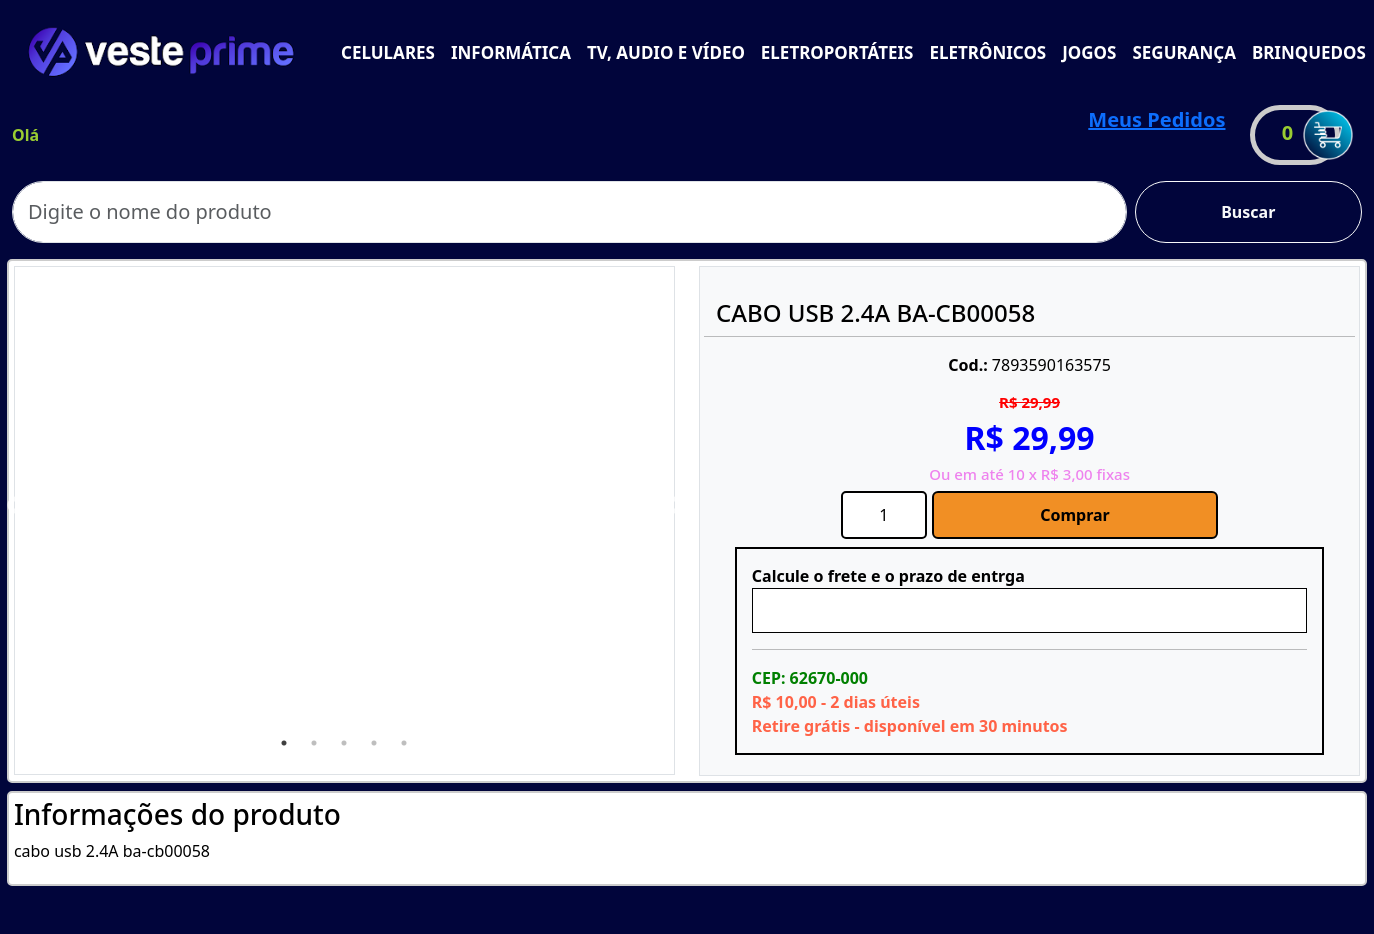 The height and width of the screenshot is (934, 1374). Describe the element at coordinates (404, 743) in the screenshot. I see `5 [tab]` at that location.